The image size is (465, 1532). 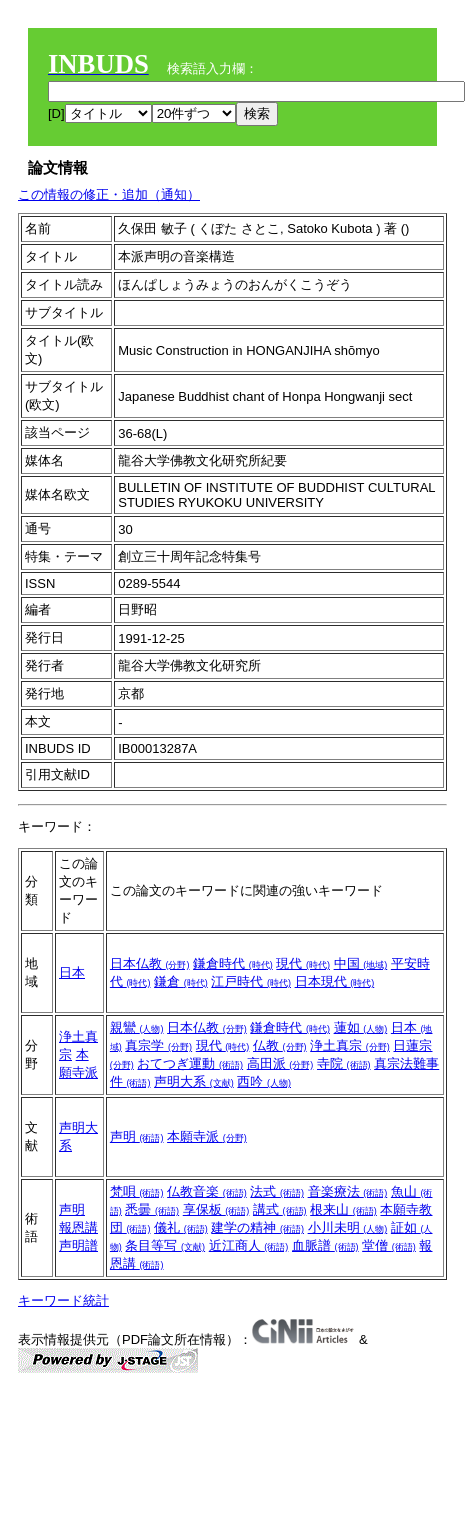 What do you see at coordinates (137, 1136) in the screenshot?
I see `声明` at bounding box center [137, 1136].